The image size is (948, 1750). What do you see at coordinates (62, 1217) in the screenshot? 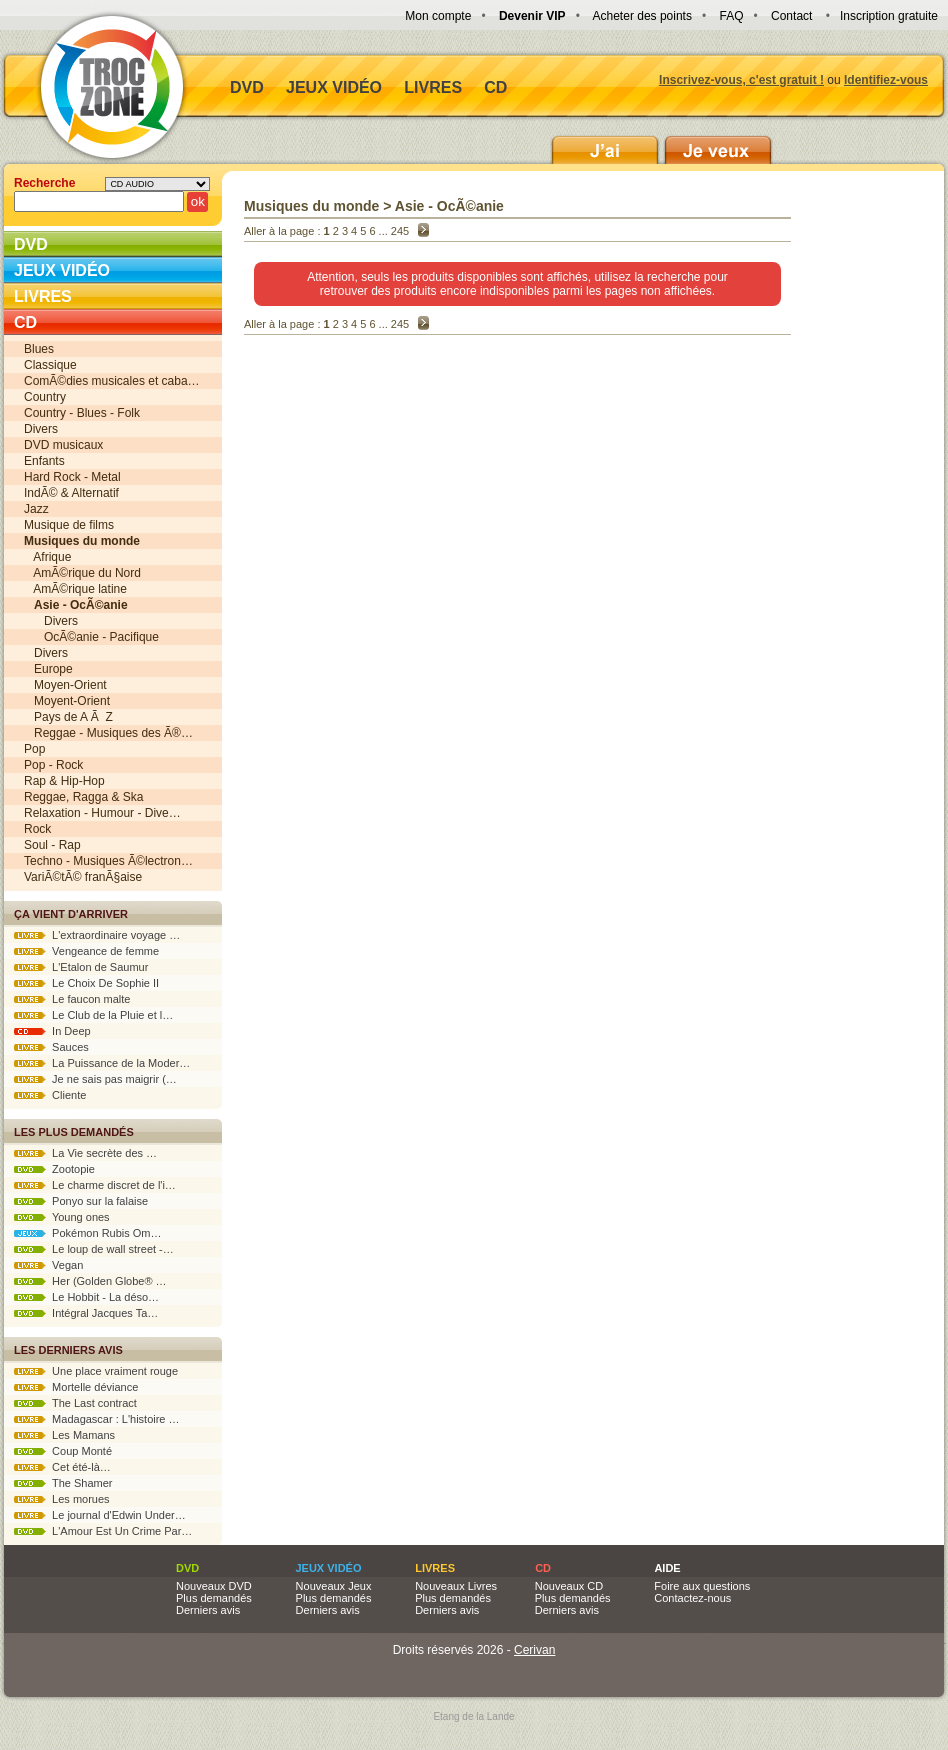
I see `Young ones` at bounding box center [62, 1217].